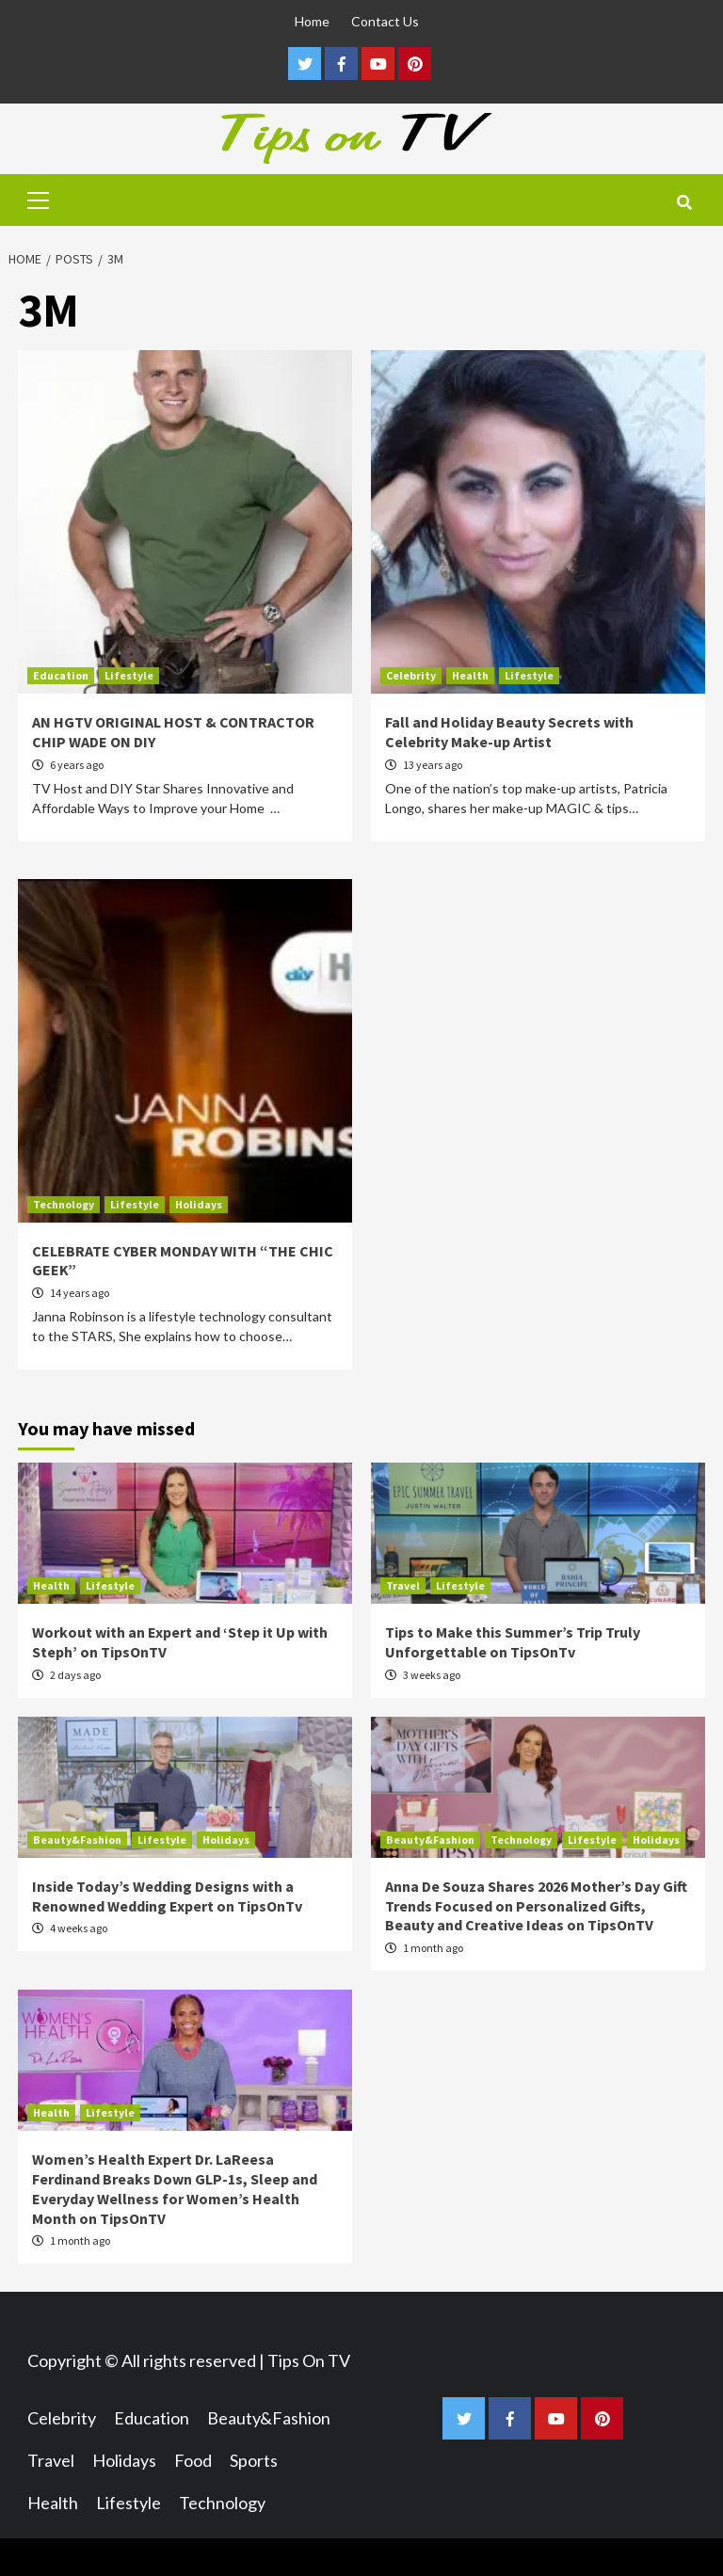 The width and height of the screenshot is (723, 2576). I want to click on Health, so click(470, 675).